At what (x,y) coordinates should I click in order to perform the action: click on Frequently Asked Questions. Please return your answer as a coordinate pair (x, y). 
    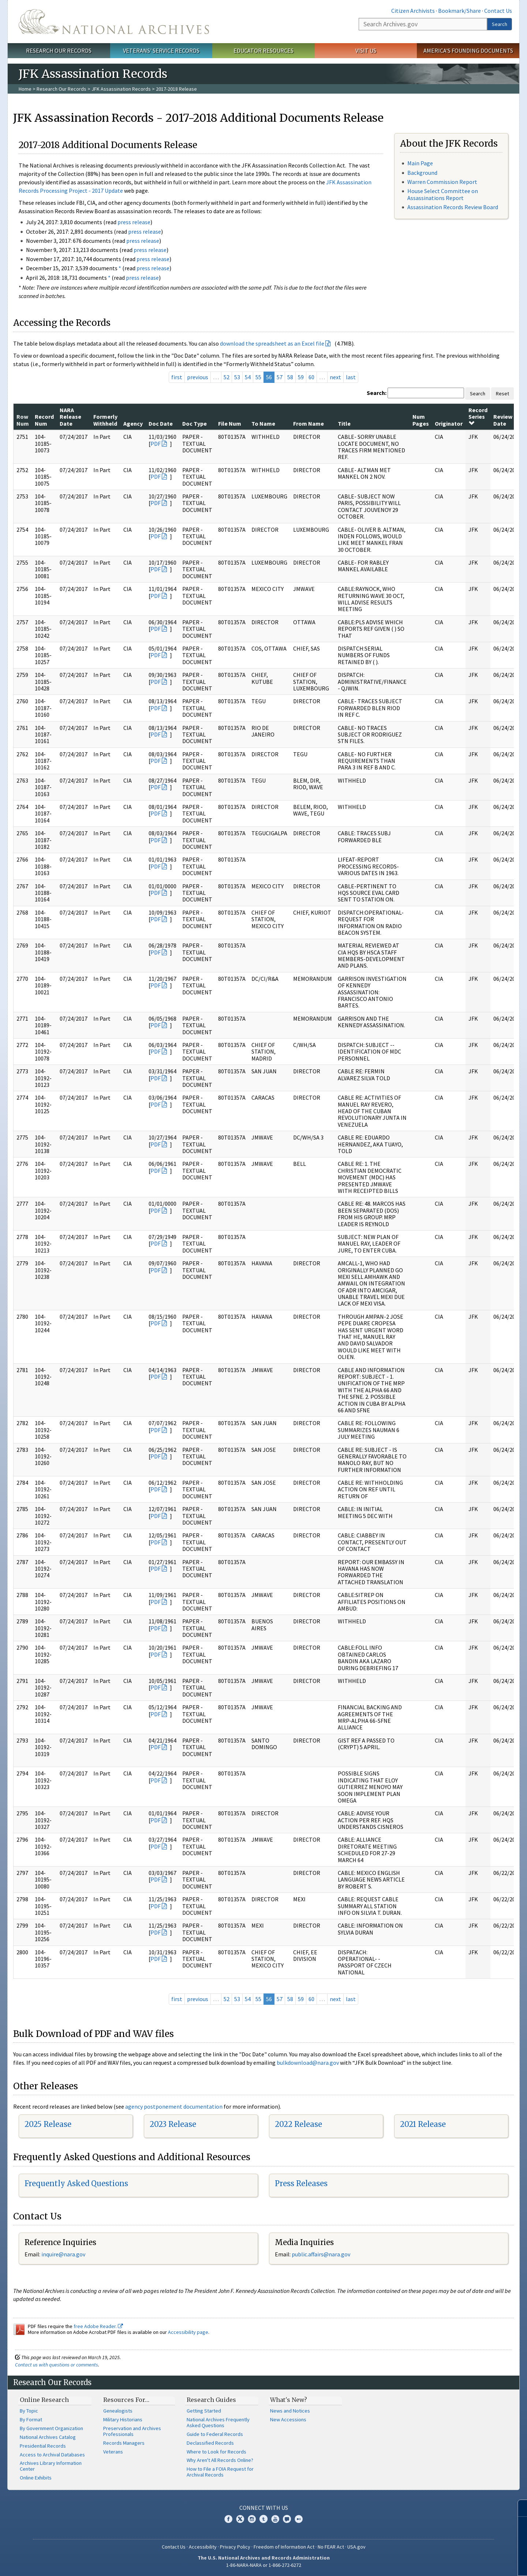
    Looking at the image, I should click on (76, 2183).